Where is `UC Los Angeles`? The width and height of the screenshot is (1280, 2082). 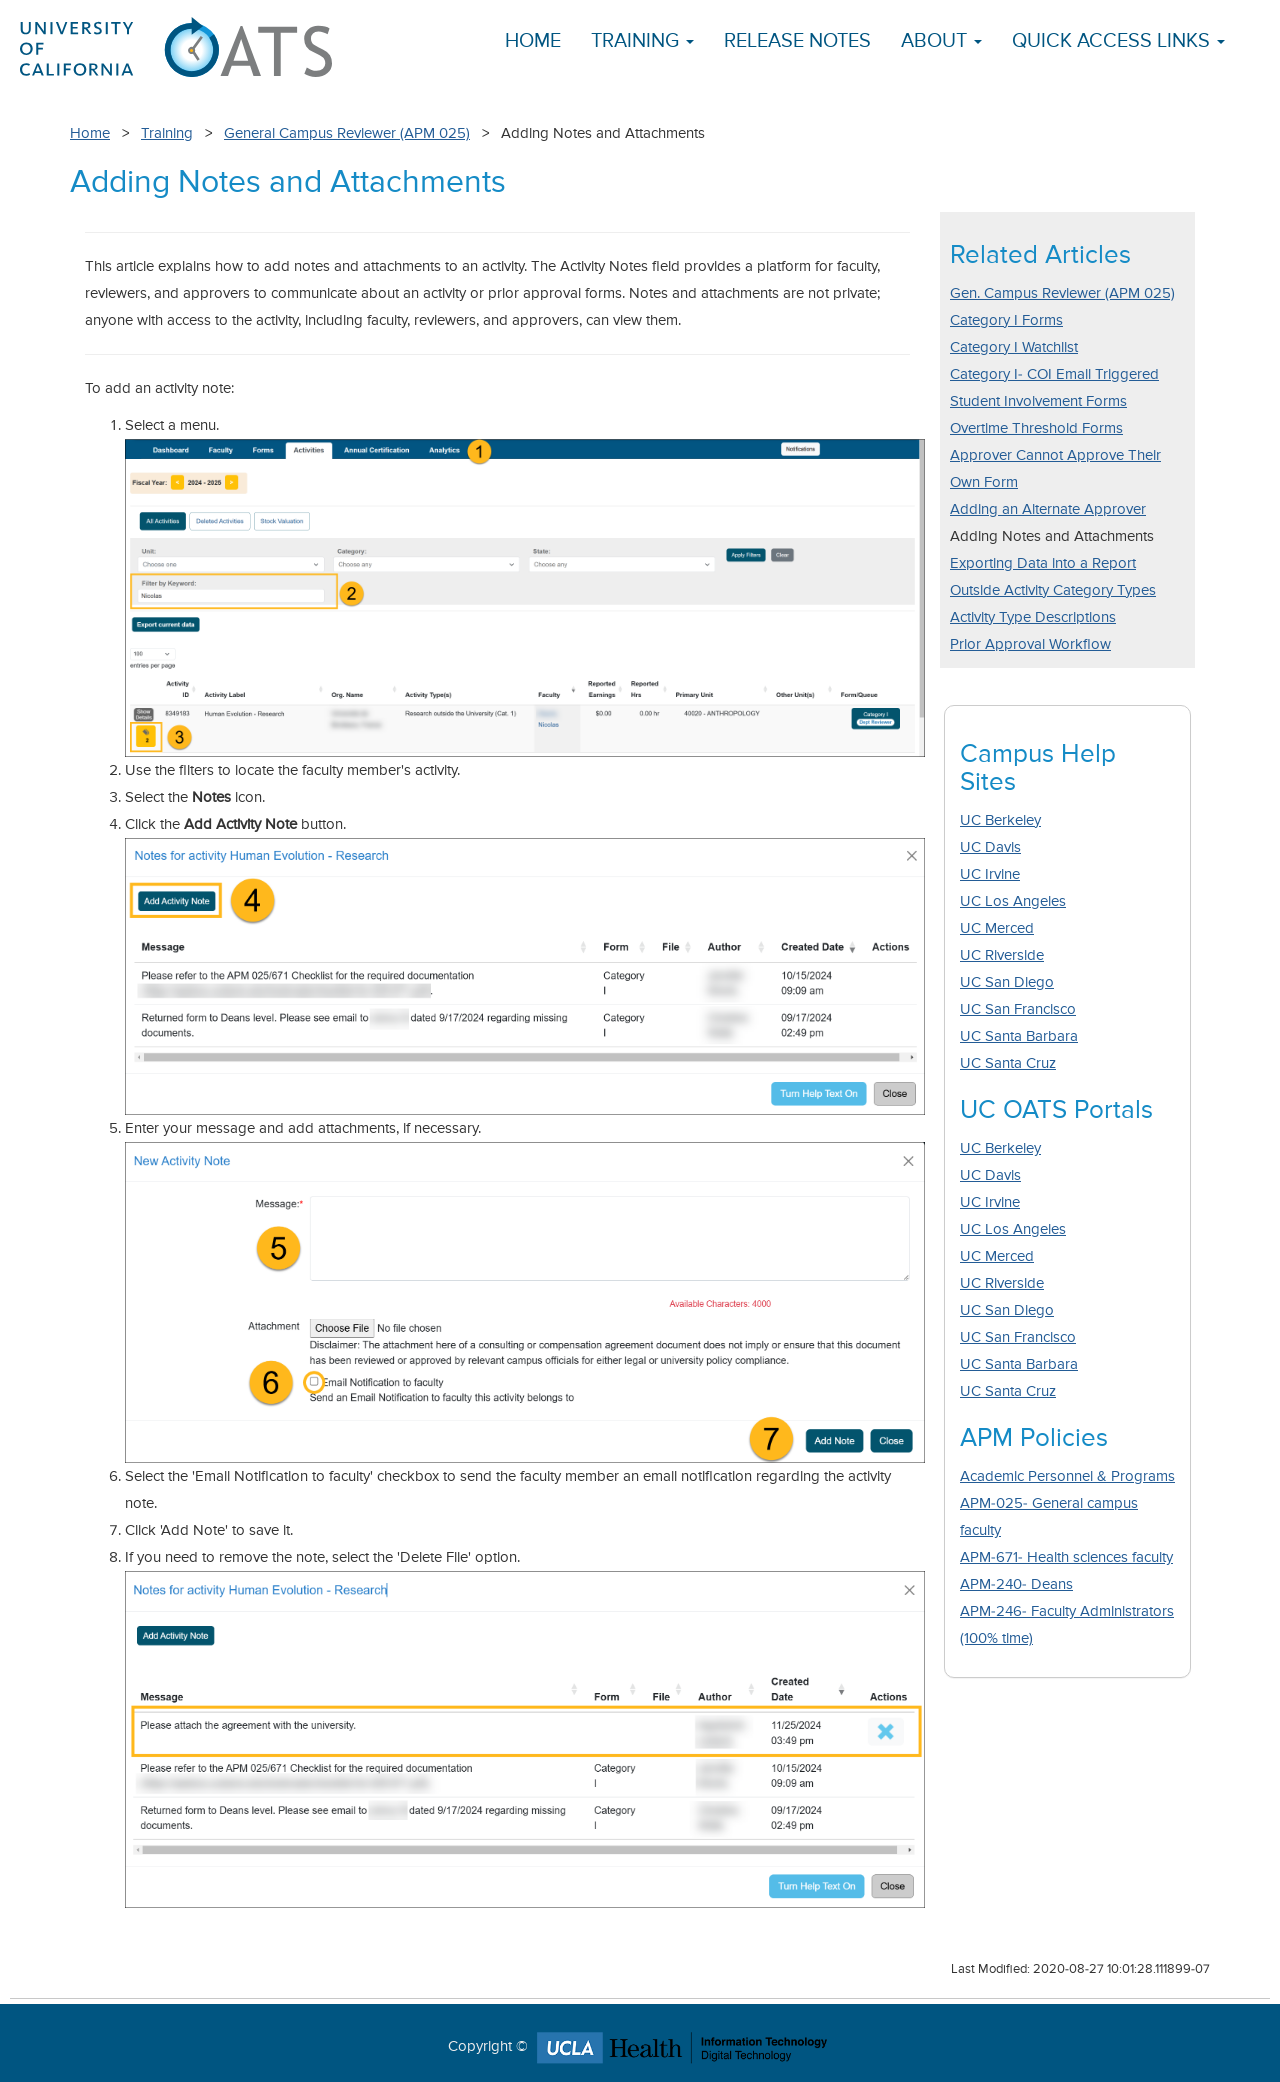
UC Los Angeles is located at coordinates (1013, 901).